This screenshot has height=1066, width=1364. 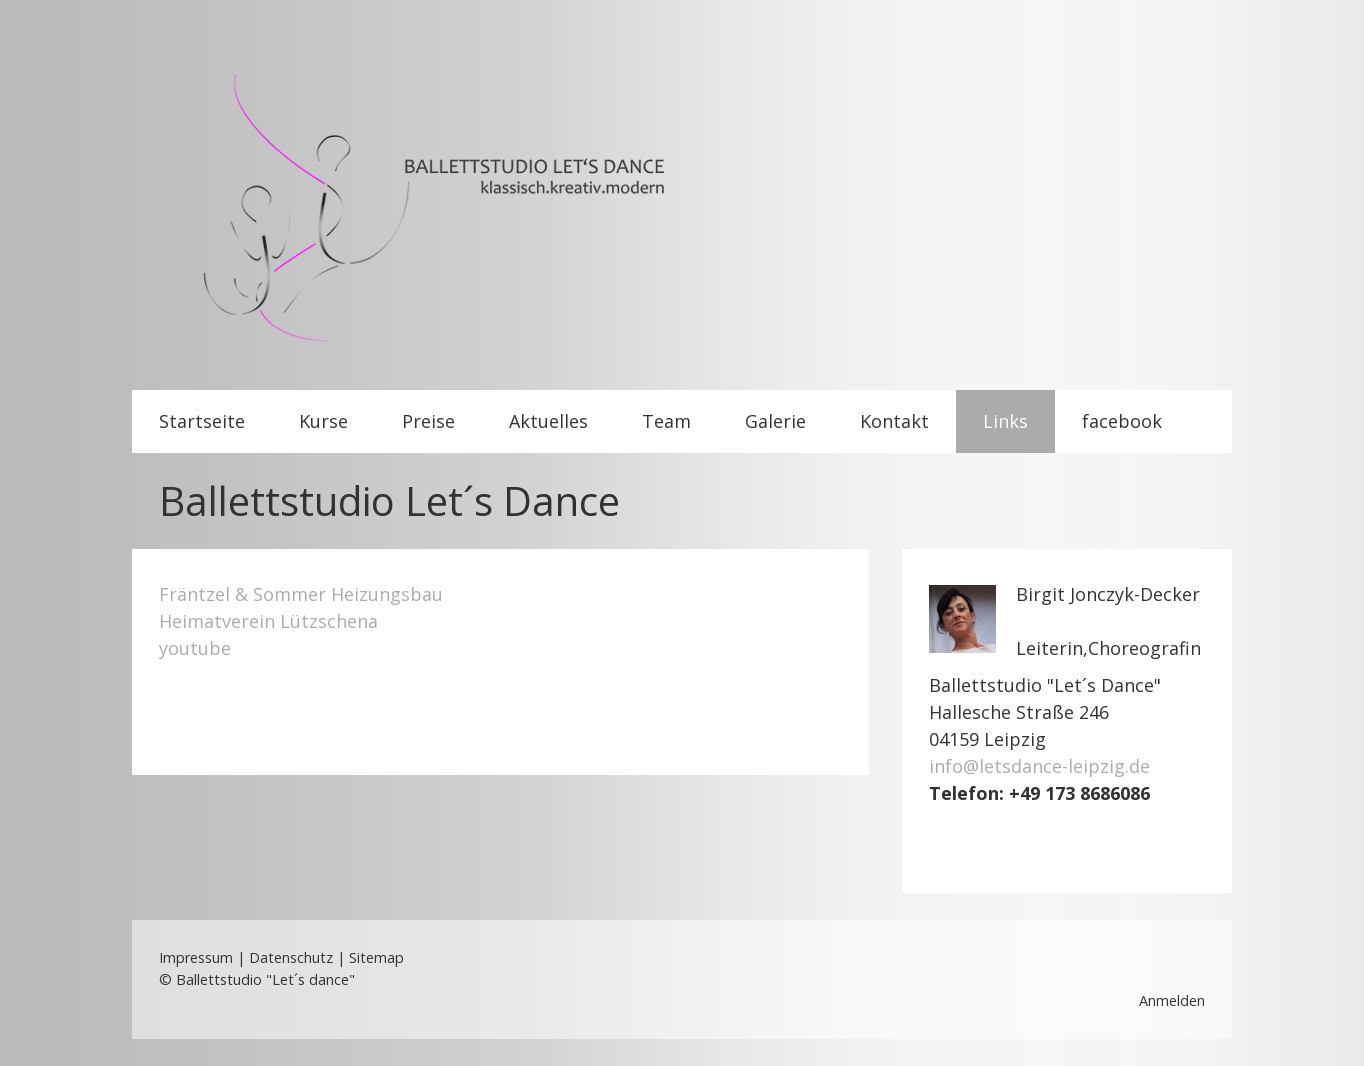 I want to click on Kurse, so click(x=323, y=421).